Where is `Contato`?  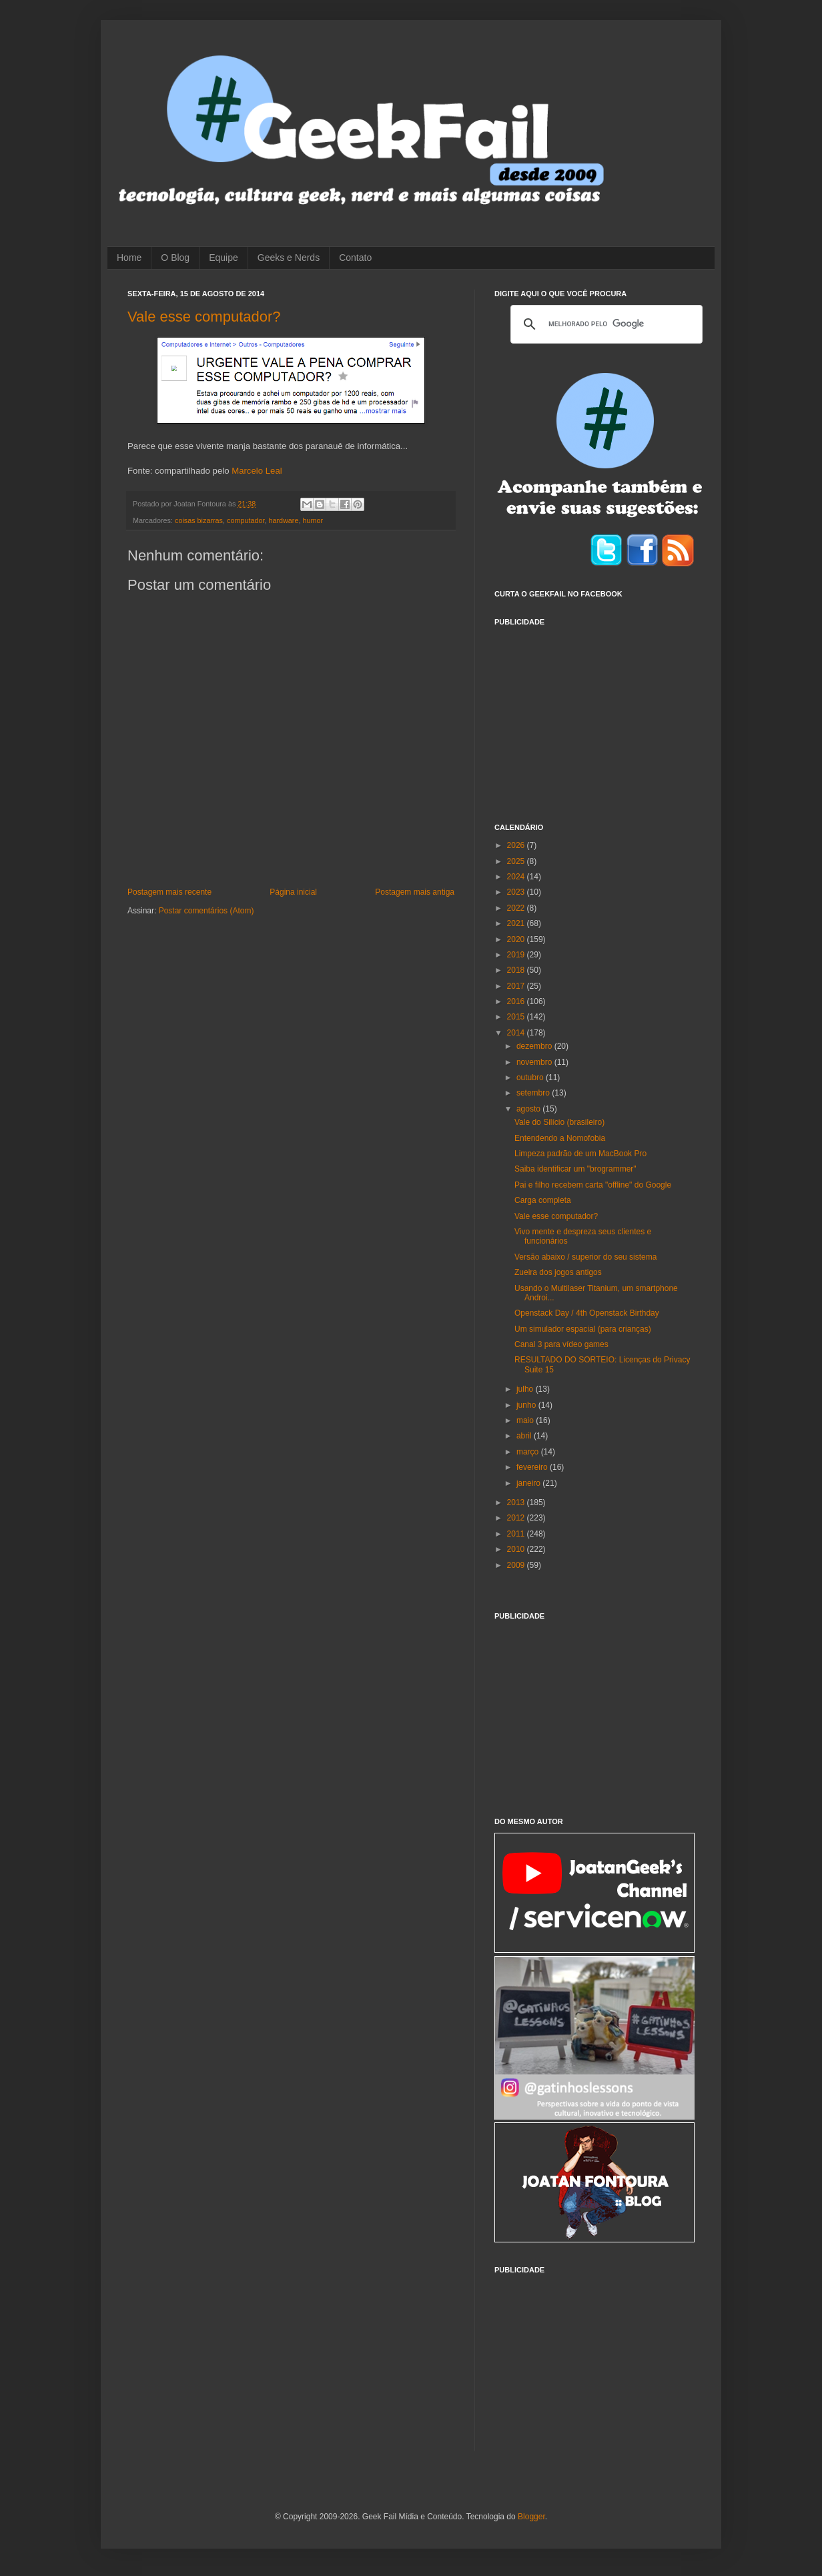
Contato is located at coordinates (355, 257).